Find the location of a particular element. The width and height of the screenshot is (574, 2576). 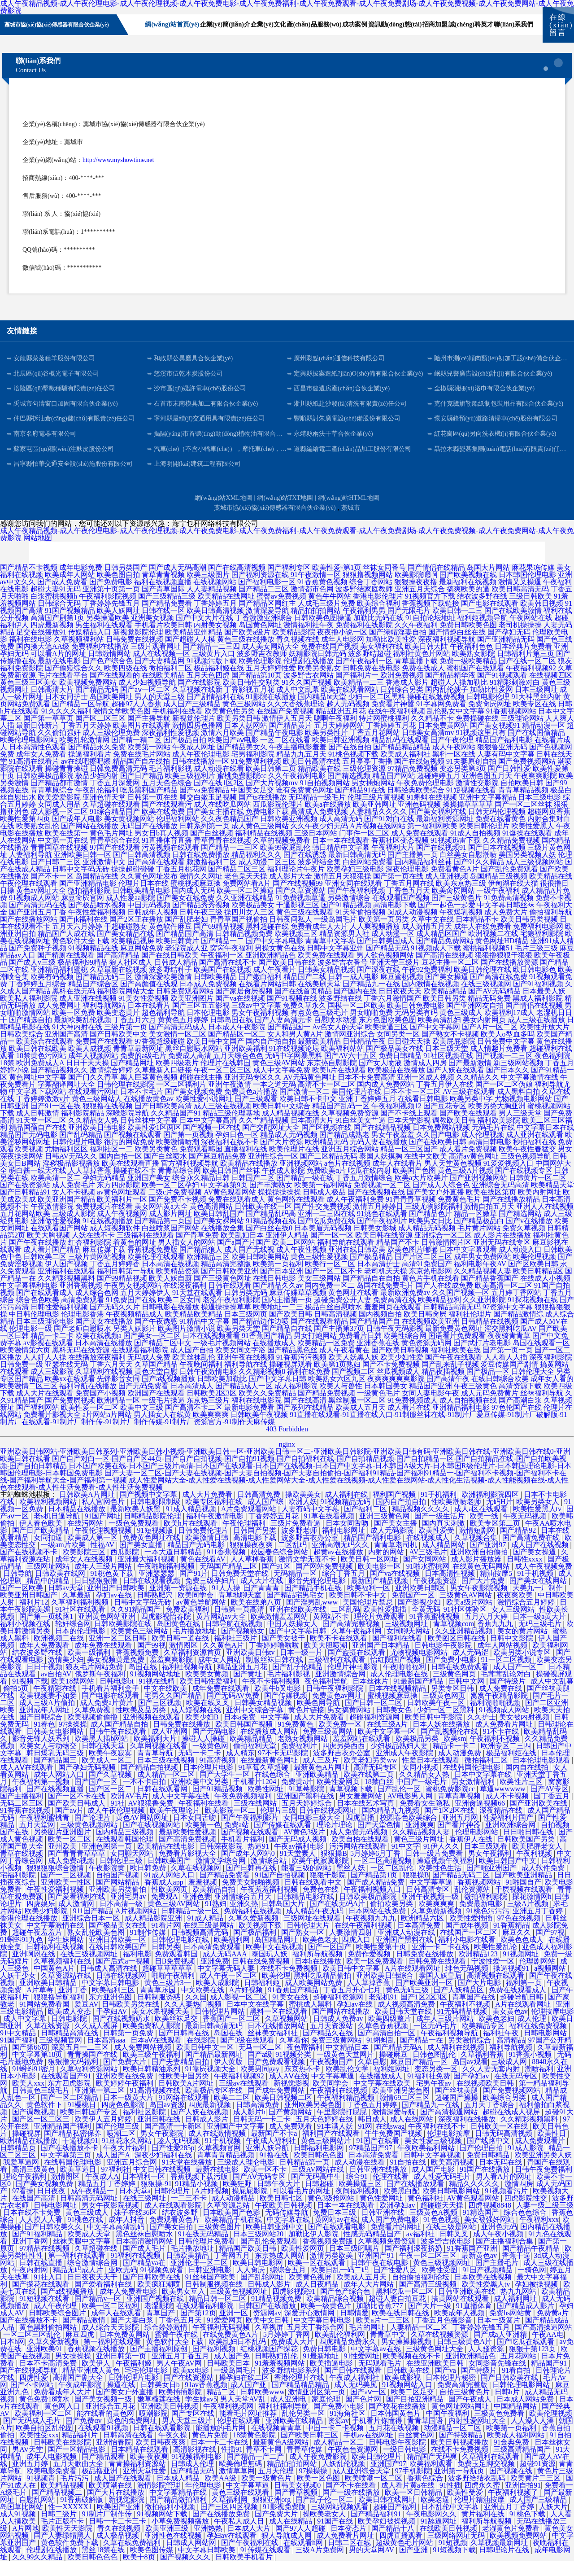

国产精品免费看 is located at coordinates (167, 618).